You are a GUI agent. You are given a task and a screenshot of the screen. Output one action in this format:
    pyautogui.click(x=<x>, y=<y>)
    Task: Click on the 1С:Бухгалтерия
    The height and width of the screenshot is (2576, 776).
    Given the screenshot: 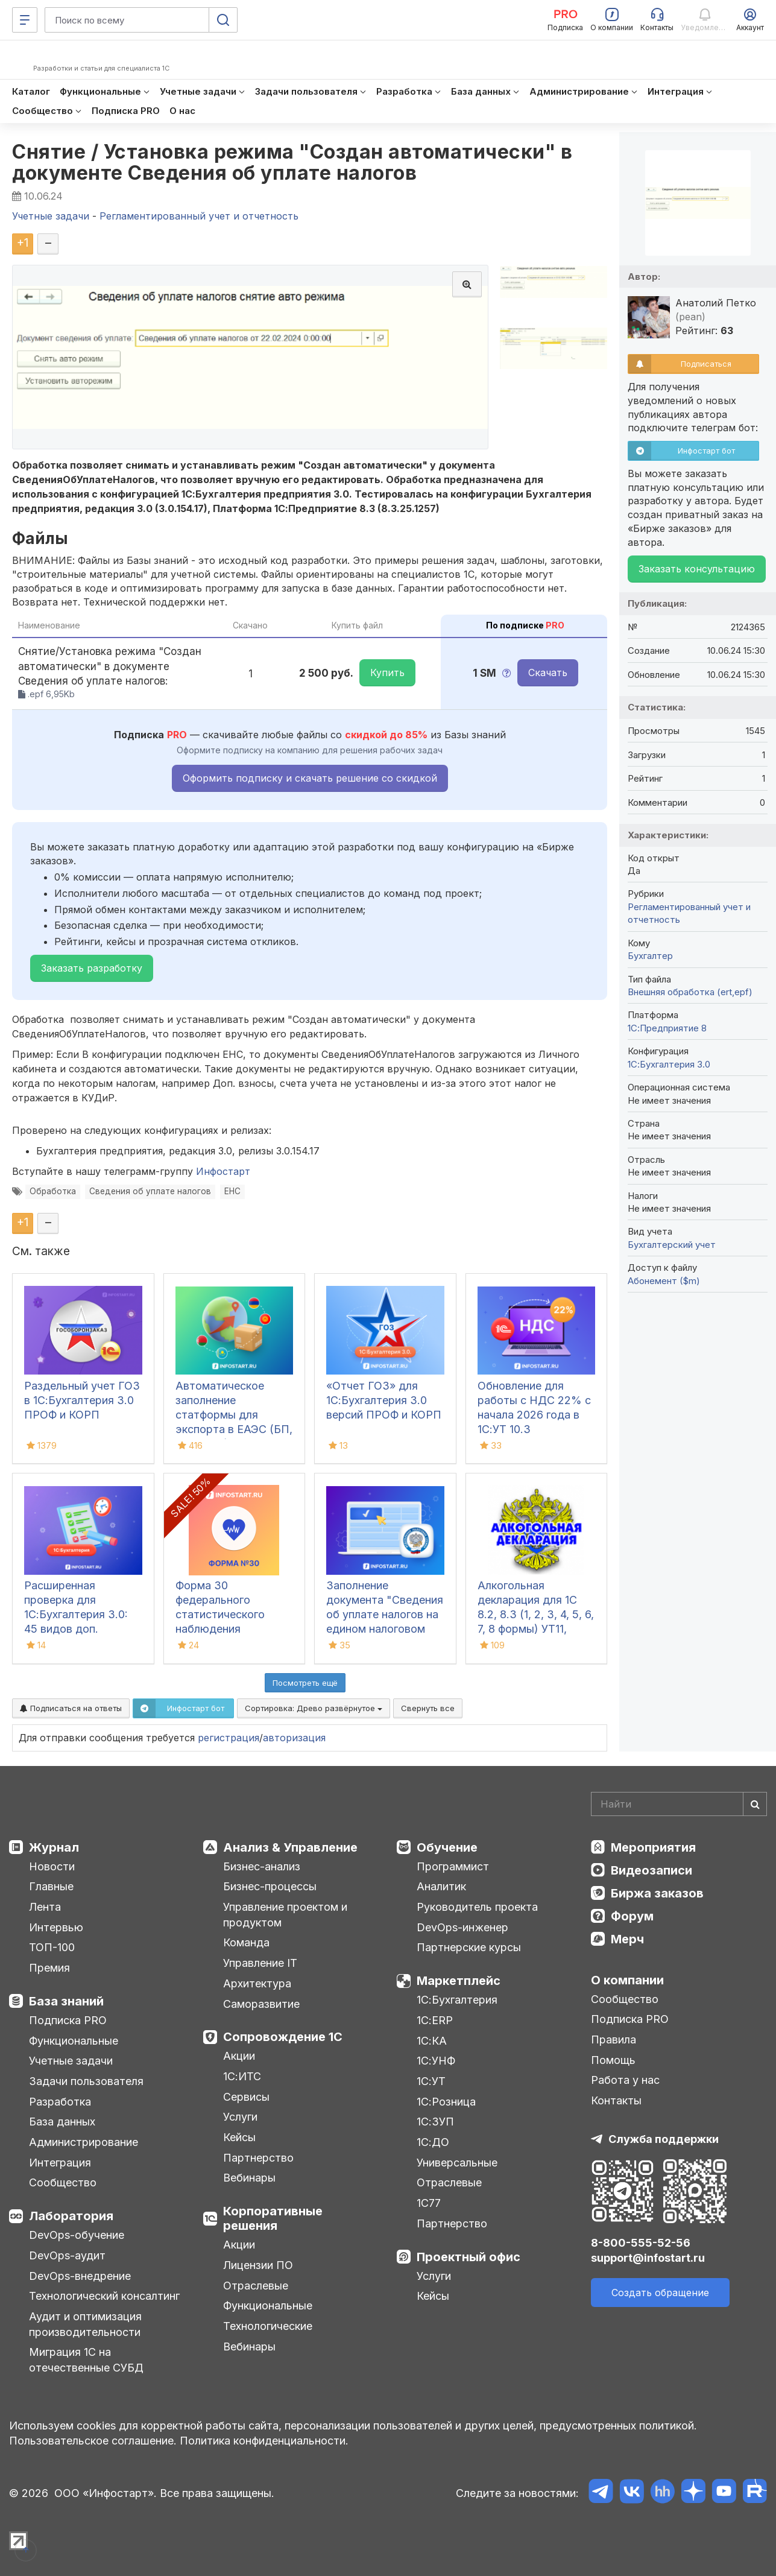 What is the action you would take?
    pyautogui.click(x=457, y=1999)
    